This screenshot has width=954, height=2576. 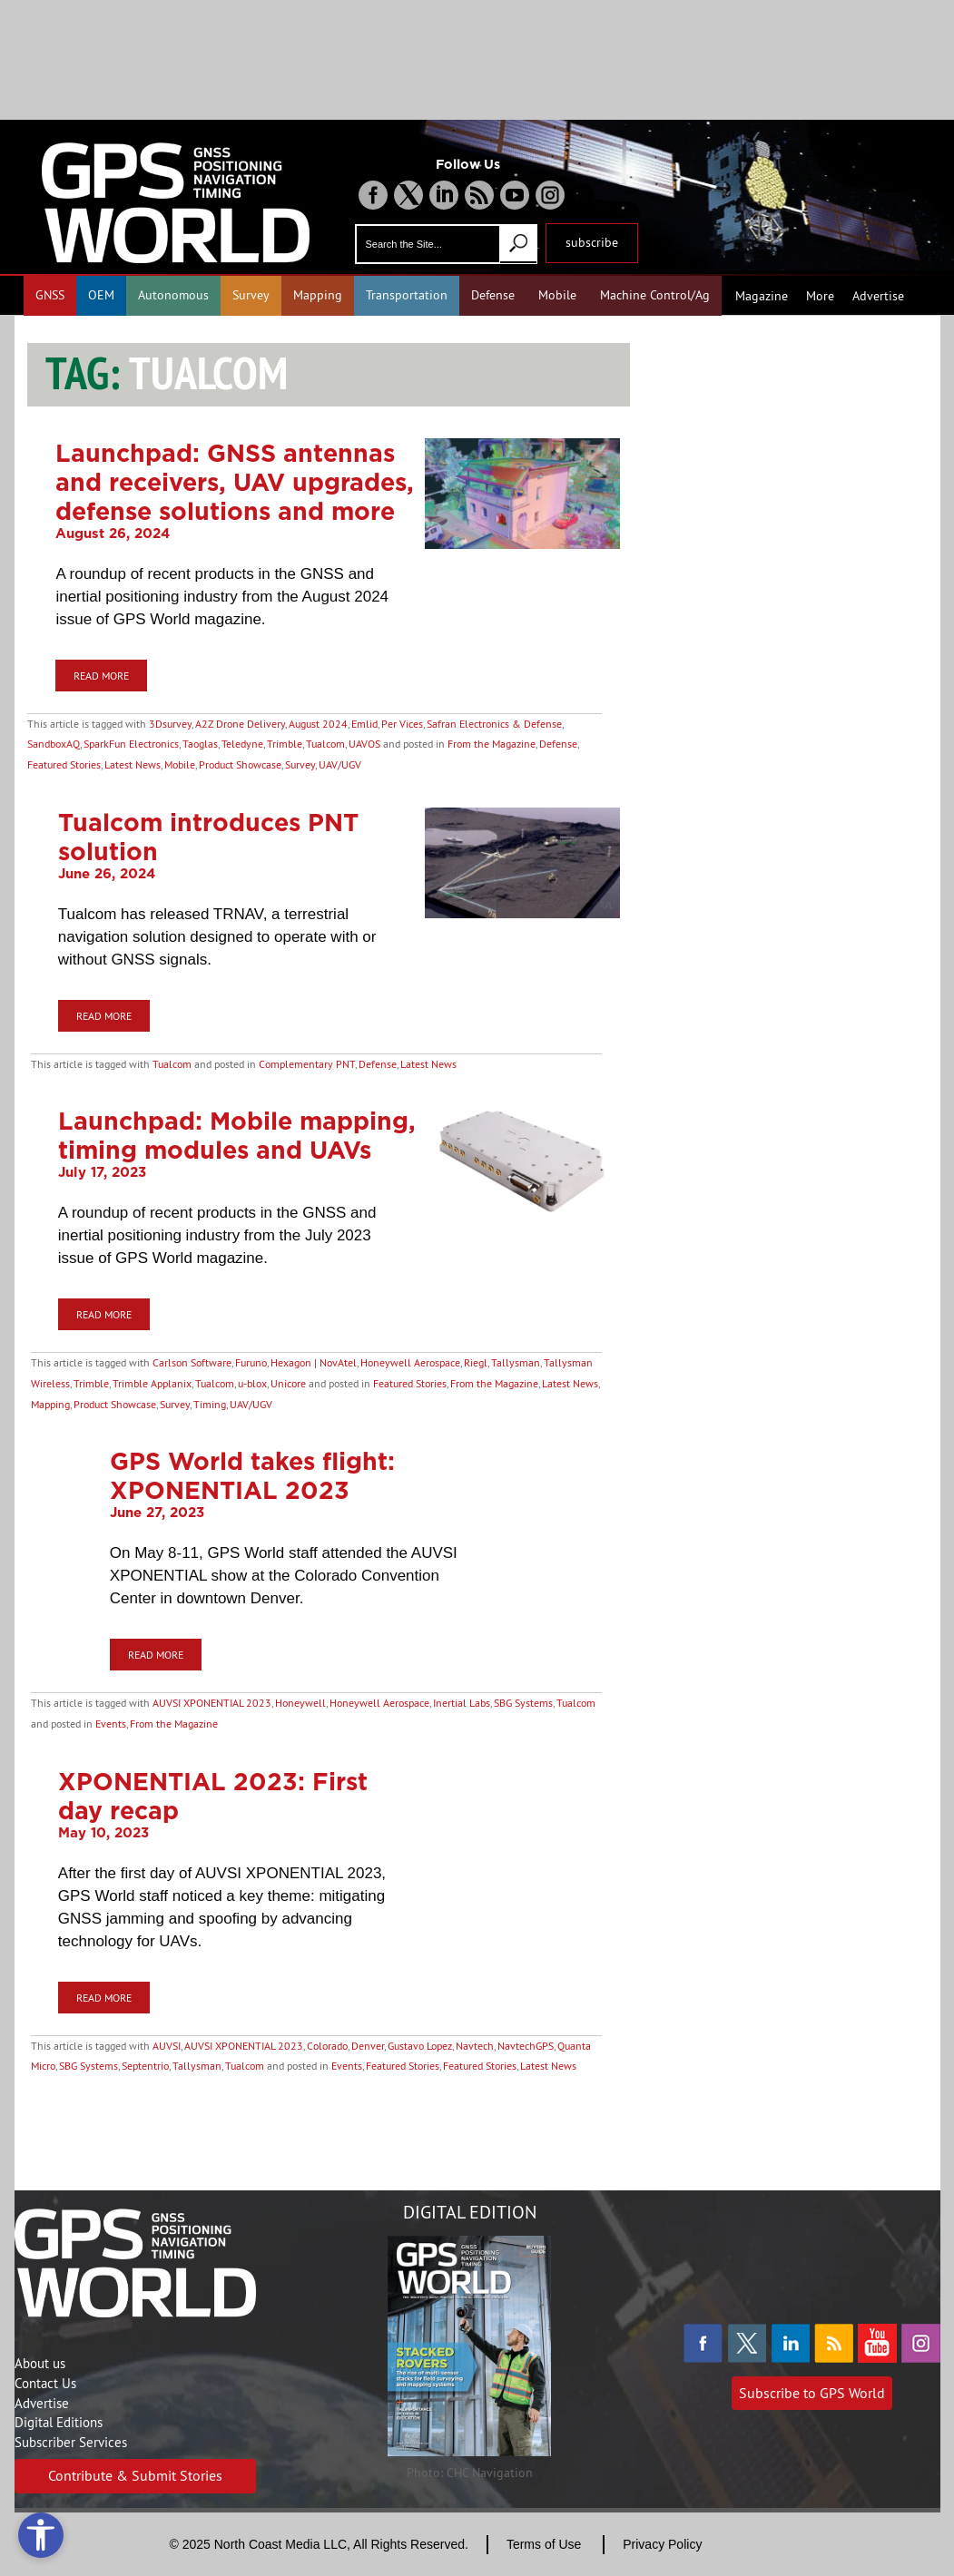 I want to click on Launchpad: GNSS antennas and receivers, UAV upgrades, defense solutions and more, so click(x=234, y=481).